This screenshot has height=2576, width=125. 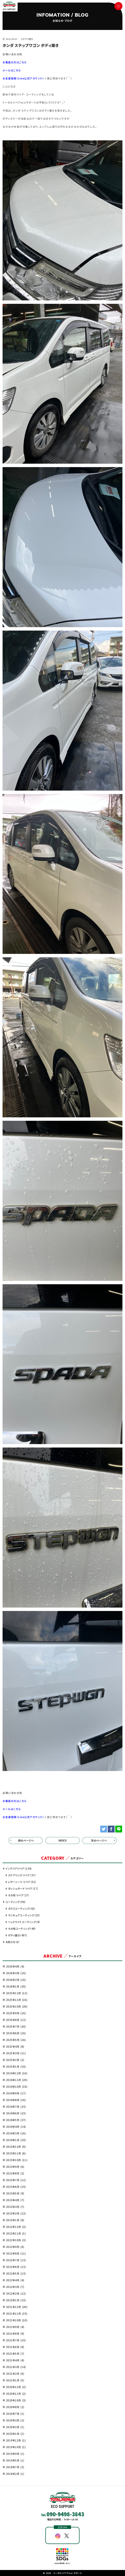 What do you see at coordinates (16, 2100) in the screenshot?
I see `2024年8月` at bounding box center [16, 2100].